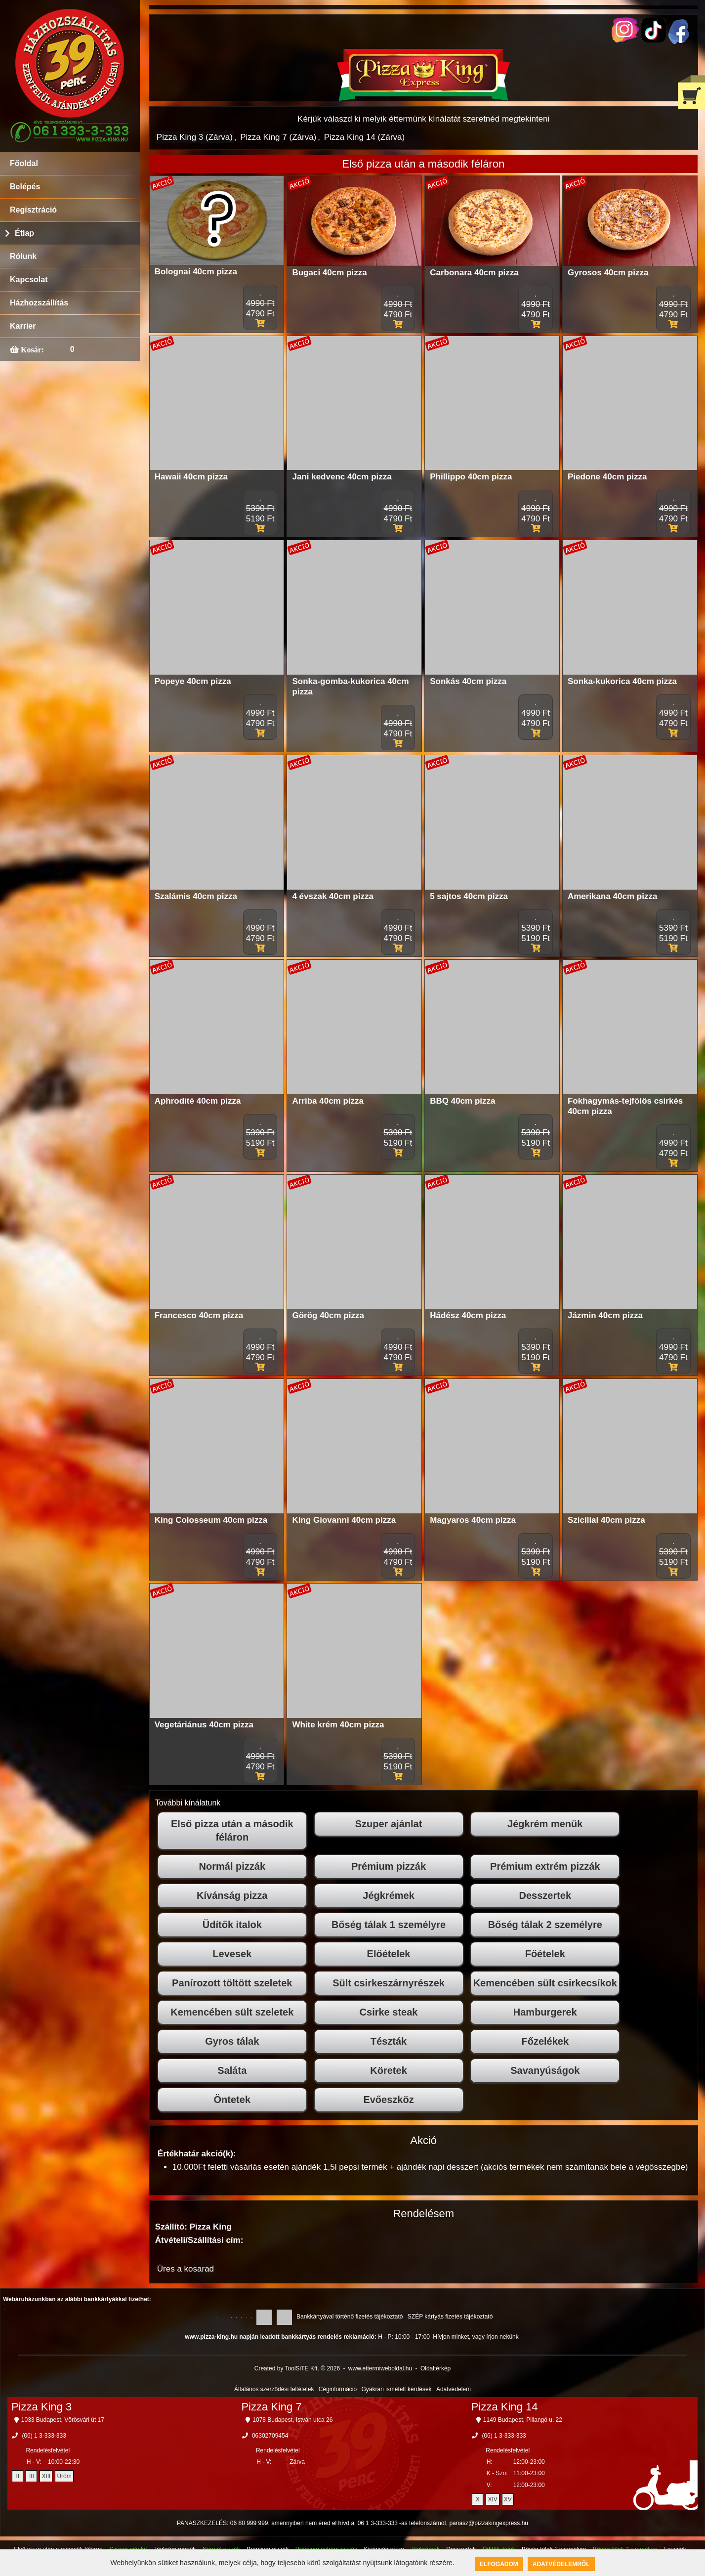  Describe the element at coordinates (271, 2407) in the screenshot. I see `Pizza King 7` at that location.